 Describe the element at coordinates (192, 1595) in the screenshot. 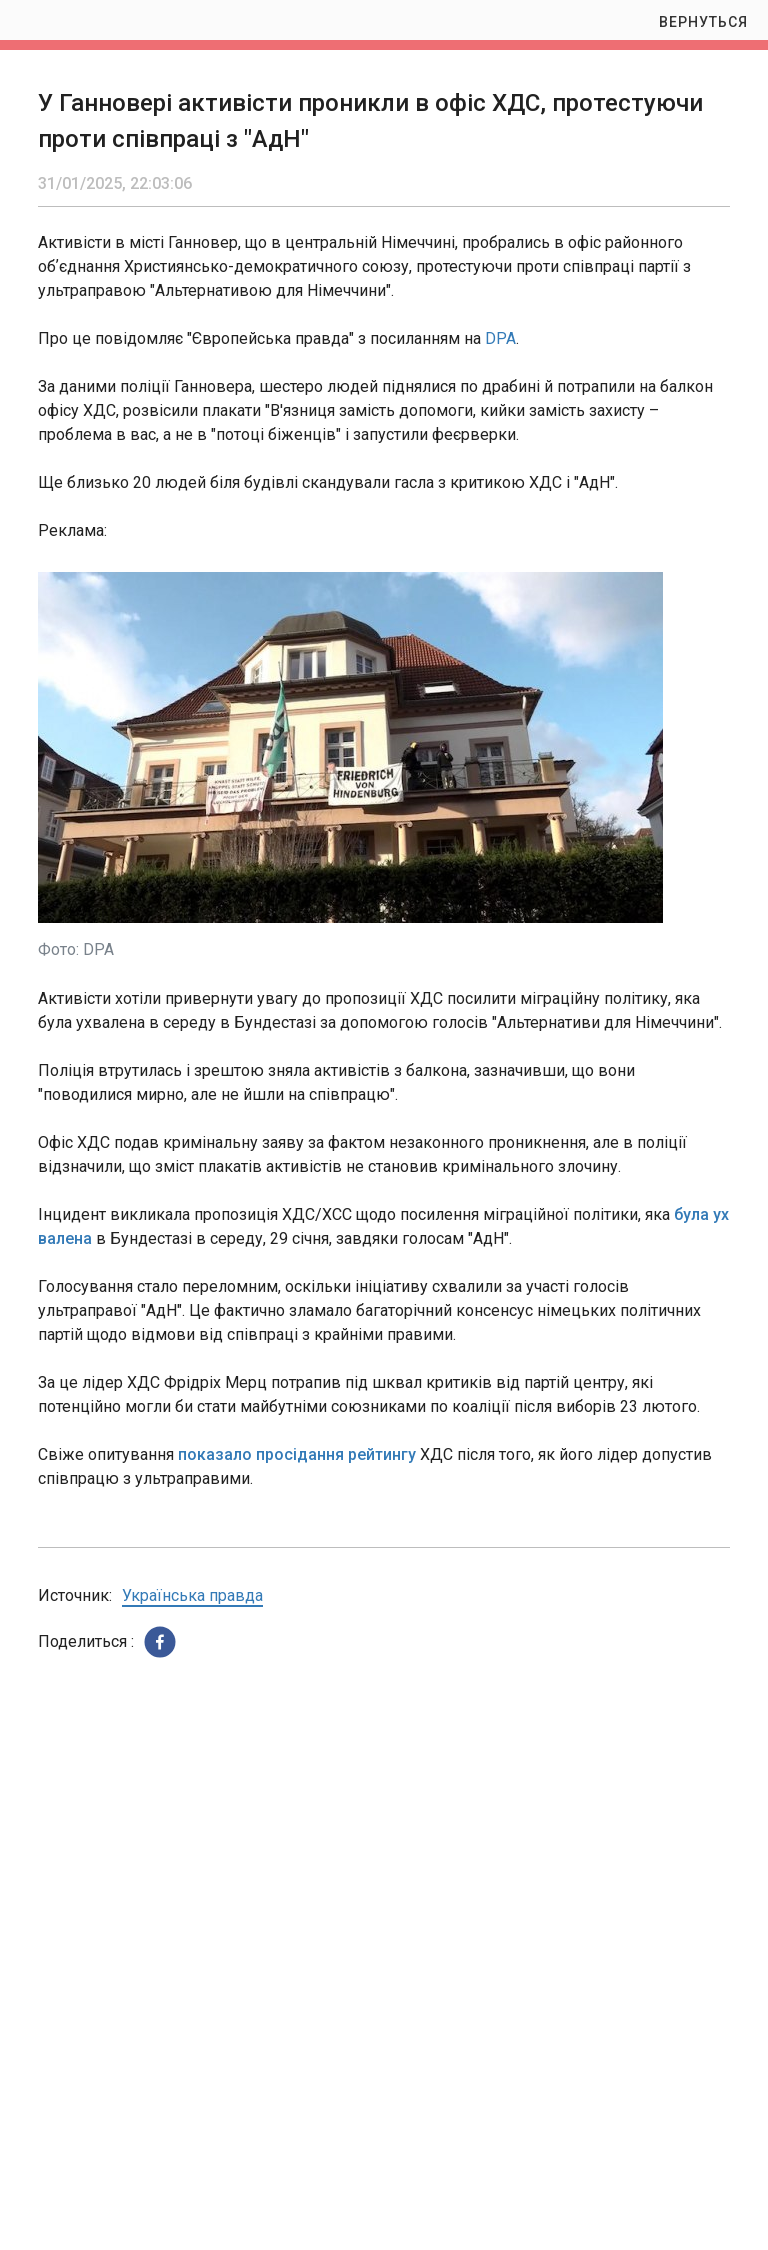

I see `Українська правда` at that location.